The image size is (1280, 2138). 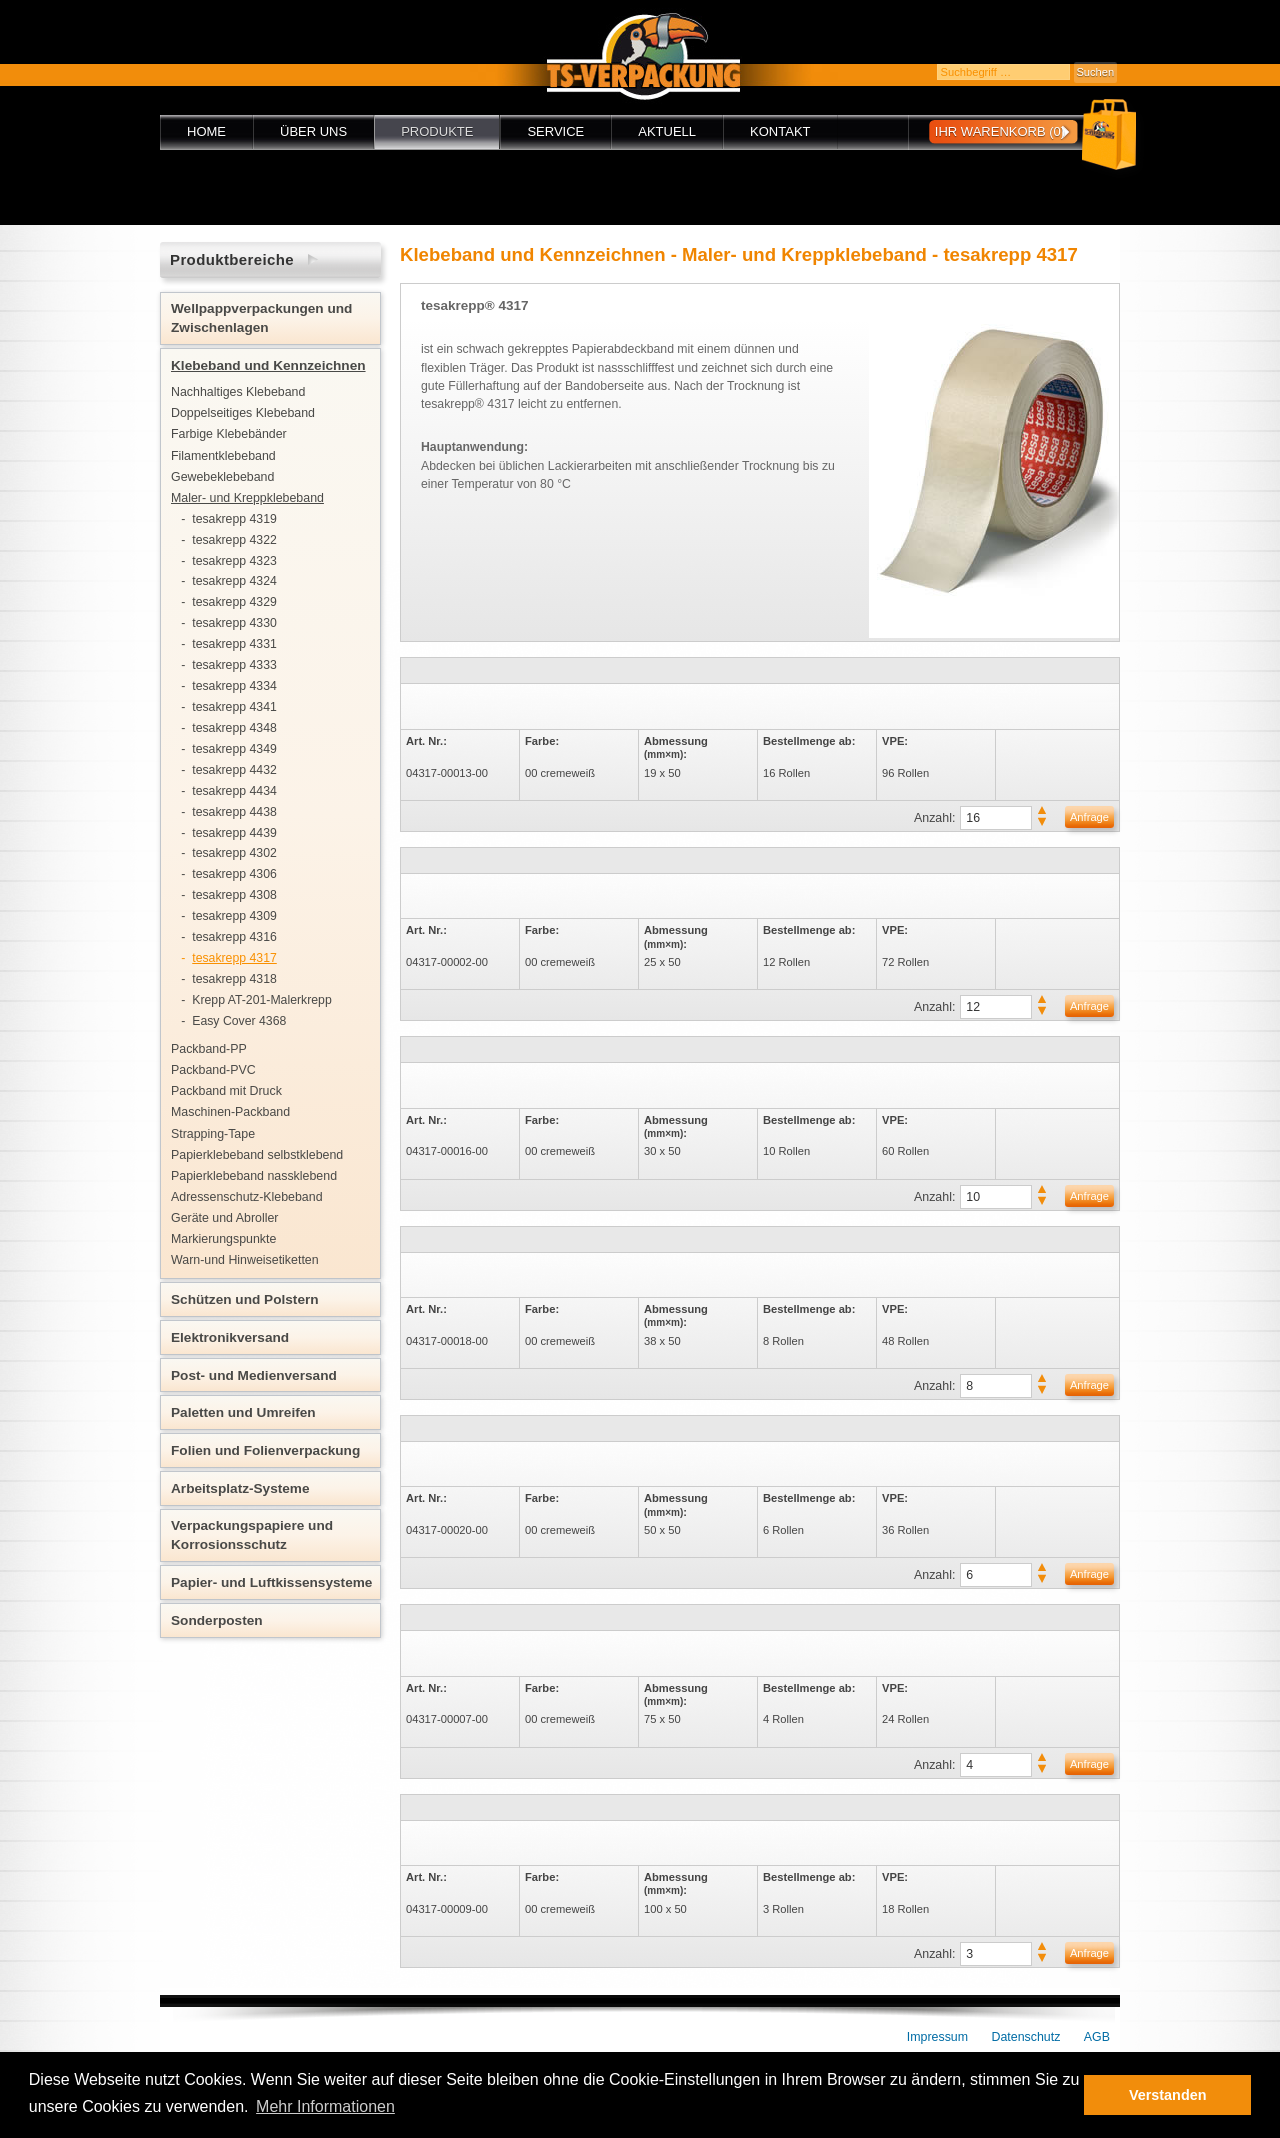 I want to click on Markierungspunkte, so click(x=223, y=1239).